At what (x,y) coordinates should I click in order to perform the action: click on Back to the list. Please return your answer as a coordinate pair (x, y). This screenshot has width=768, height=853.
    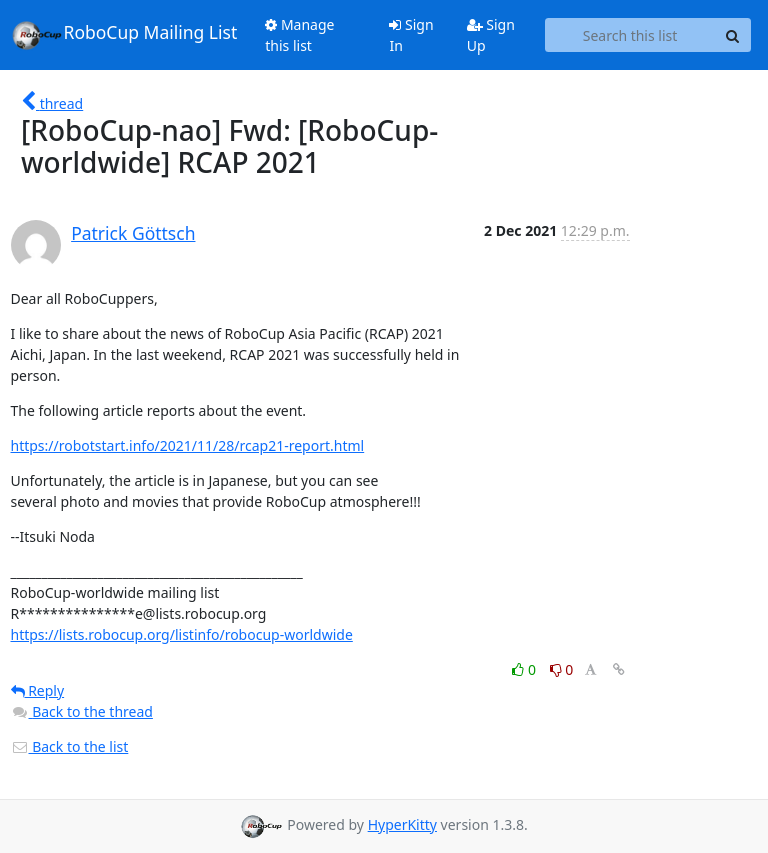
    Looking at the image, I should click on (70, 746).